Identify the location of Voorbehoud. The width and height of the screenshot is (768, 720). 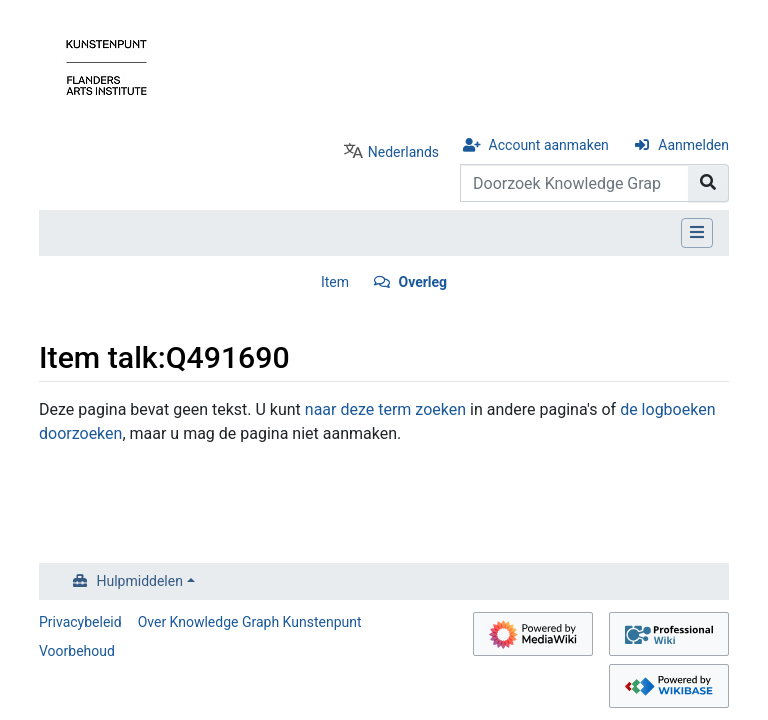
(77, 651).